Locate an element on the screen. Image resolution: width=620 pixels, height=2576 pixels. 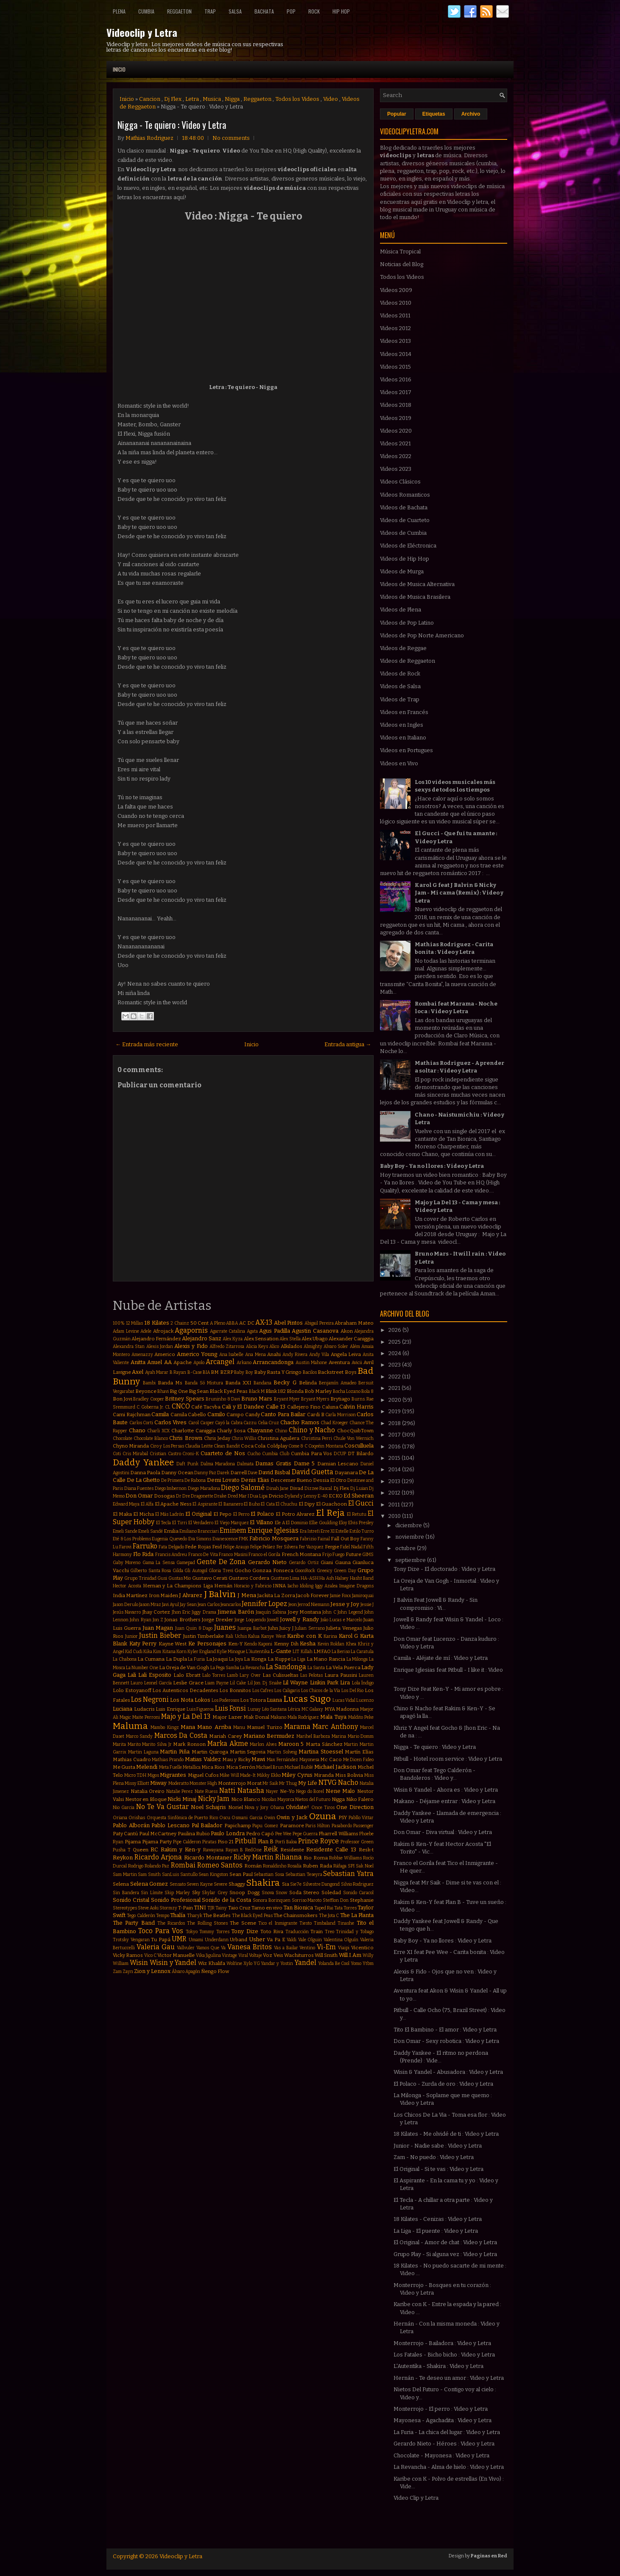
Canto Para Bailar is located at coordinates (283, 1414).